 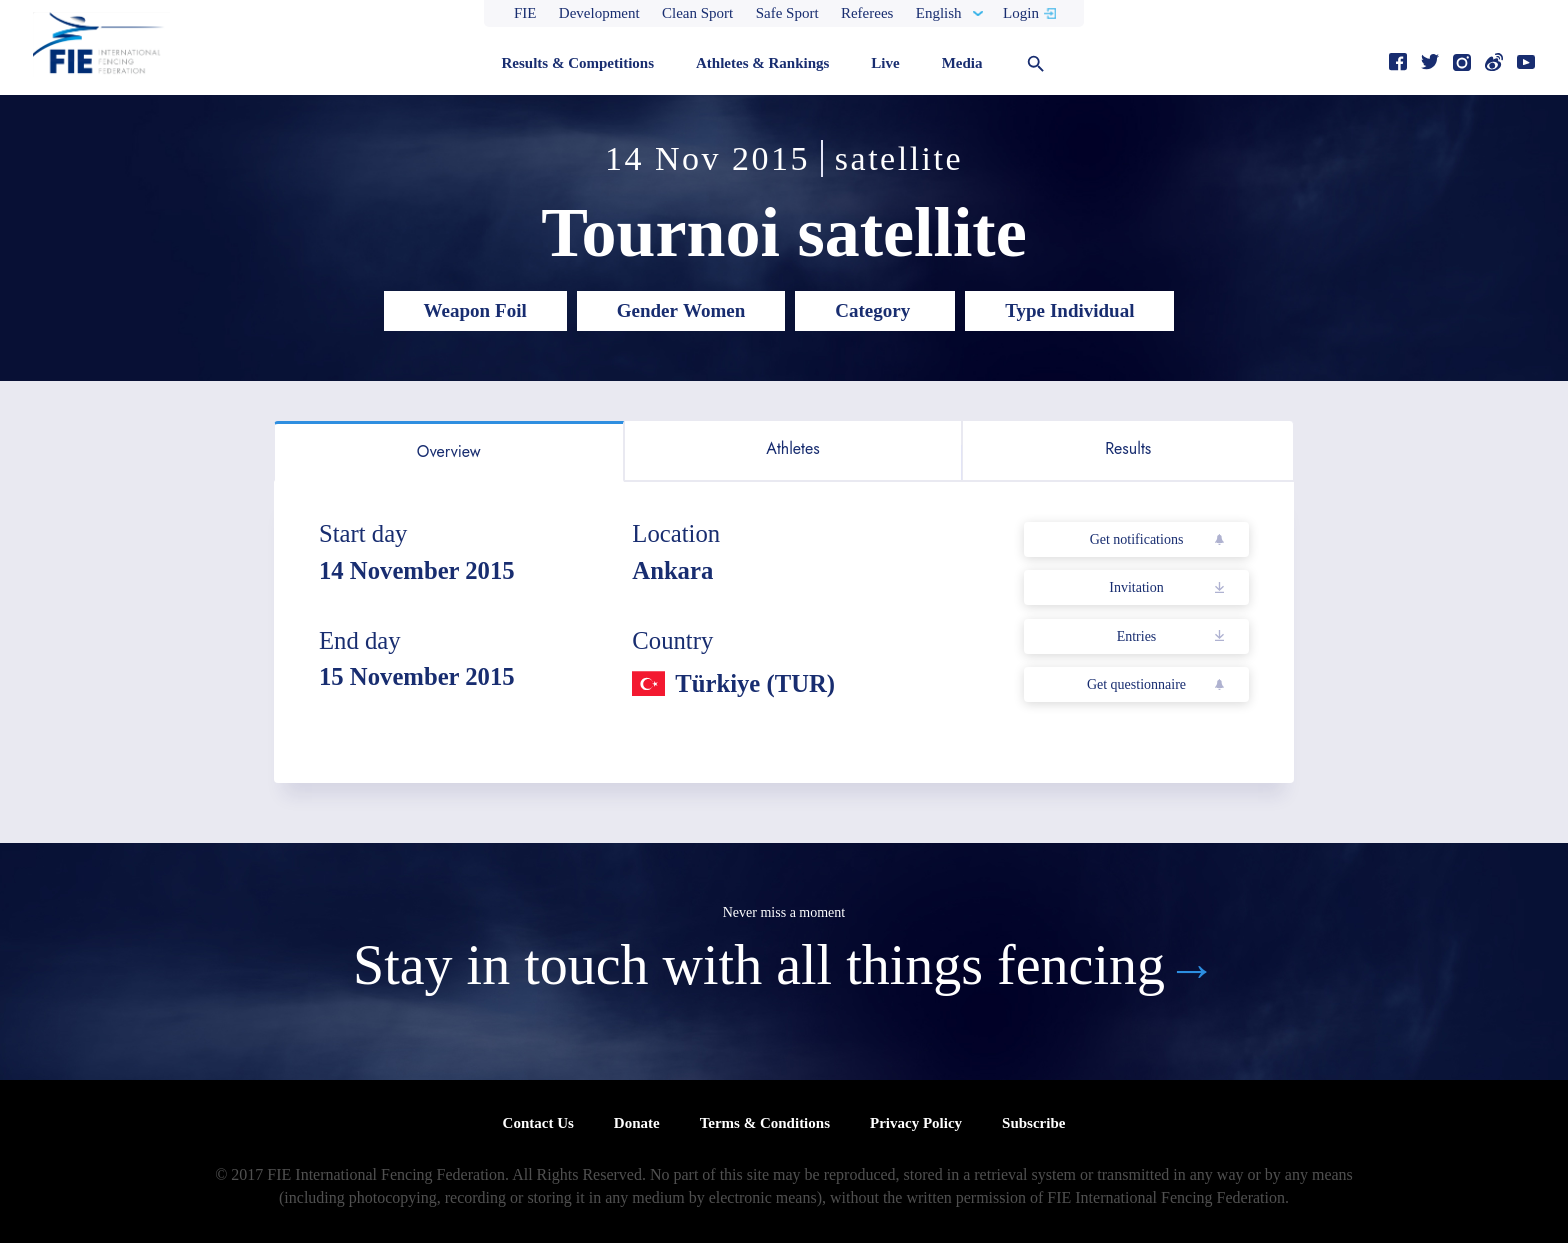 What do you see at coordinates (765, 1123) in the screenshot?
I see `Terms & Conditions` at bounding box center [765, 1123].